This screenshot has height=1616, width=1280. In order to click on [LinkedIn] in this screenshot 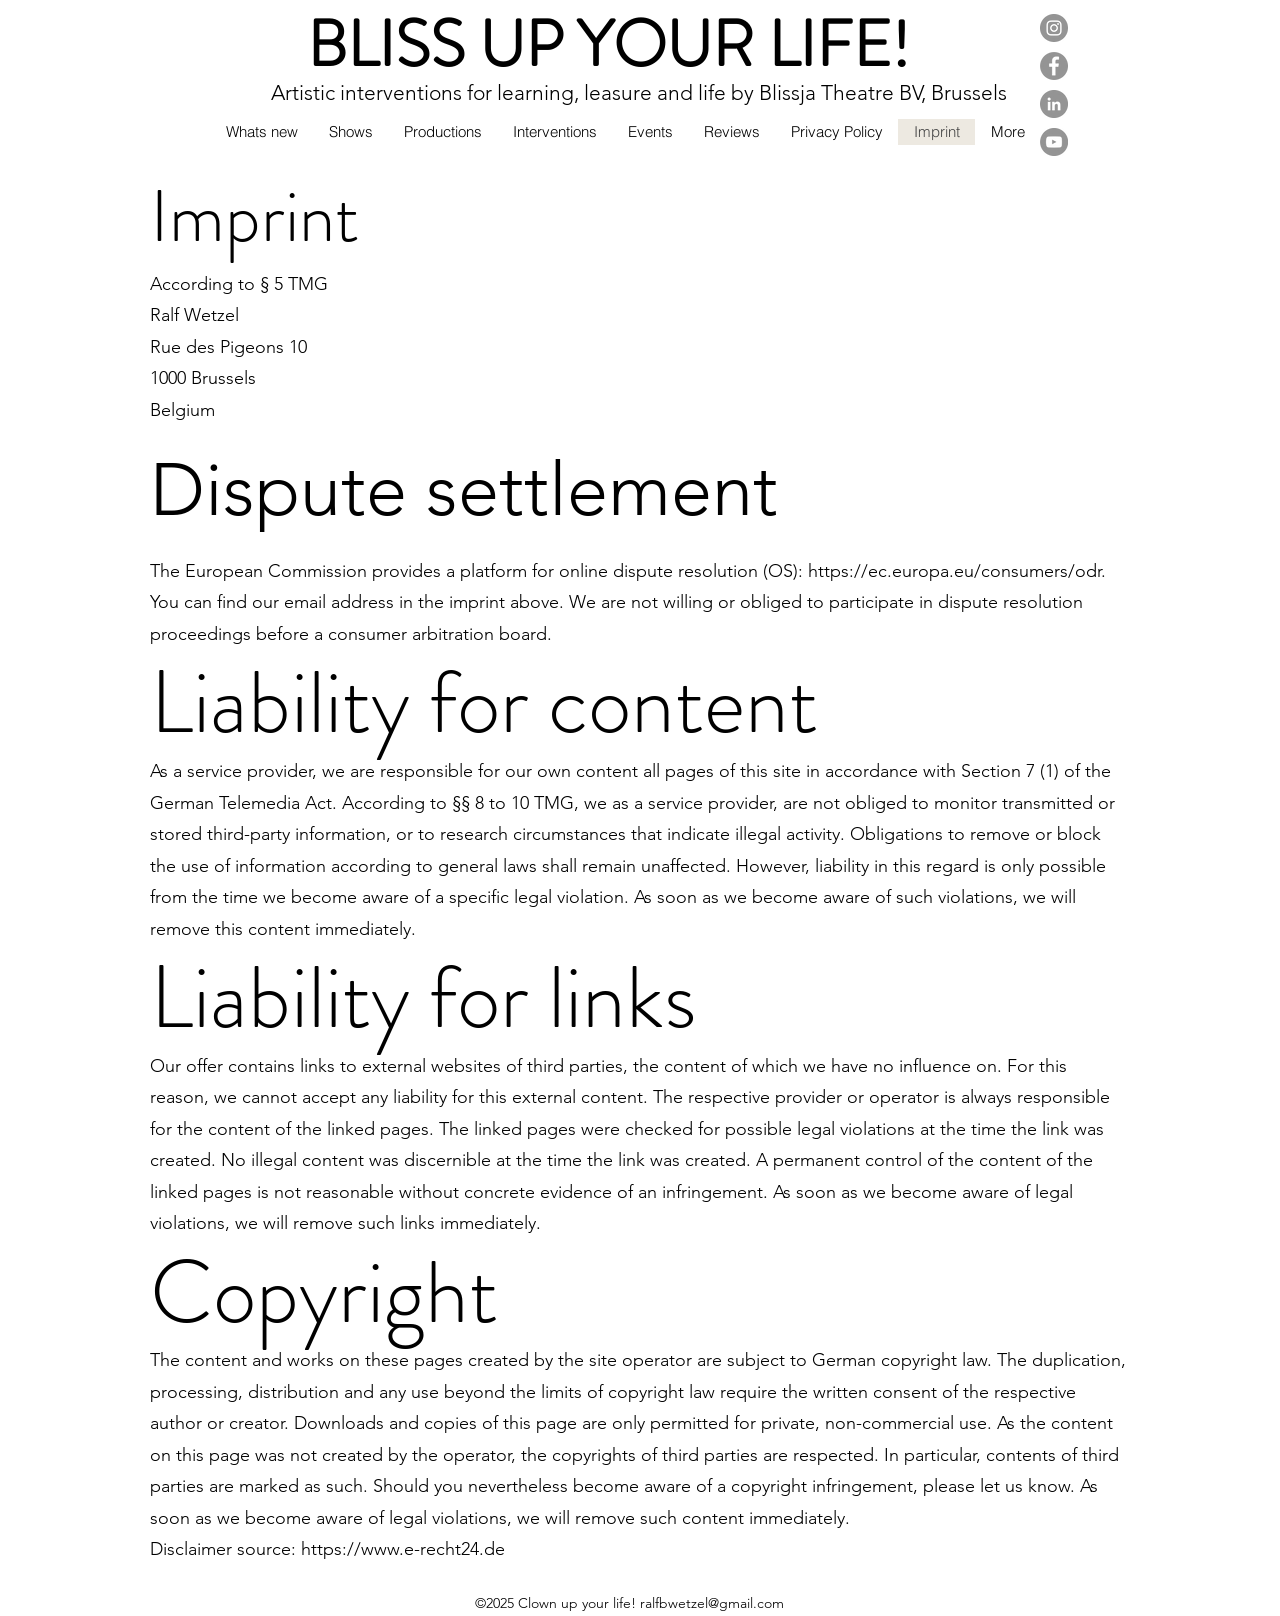, I will do `click(1054, 104)`.